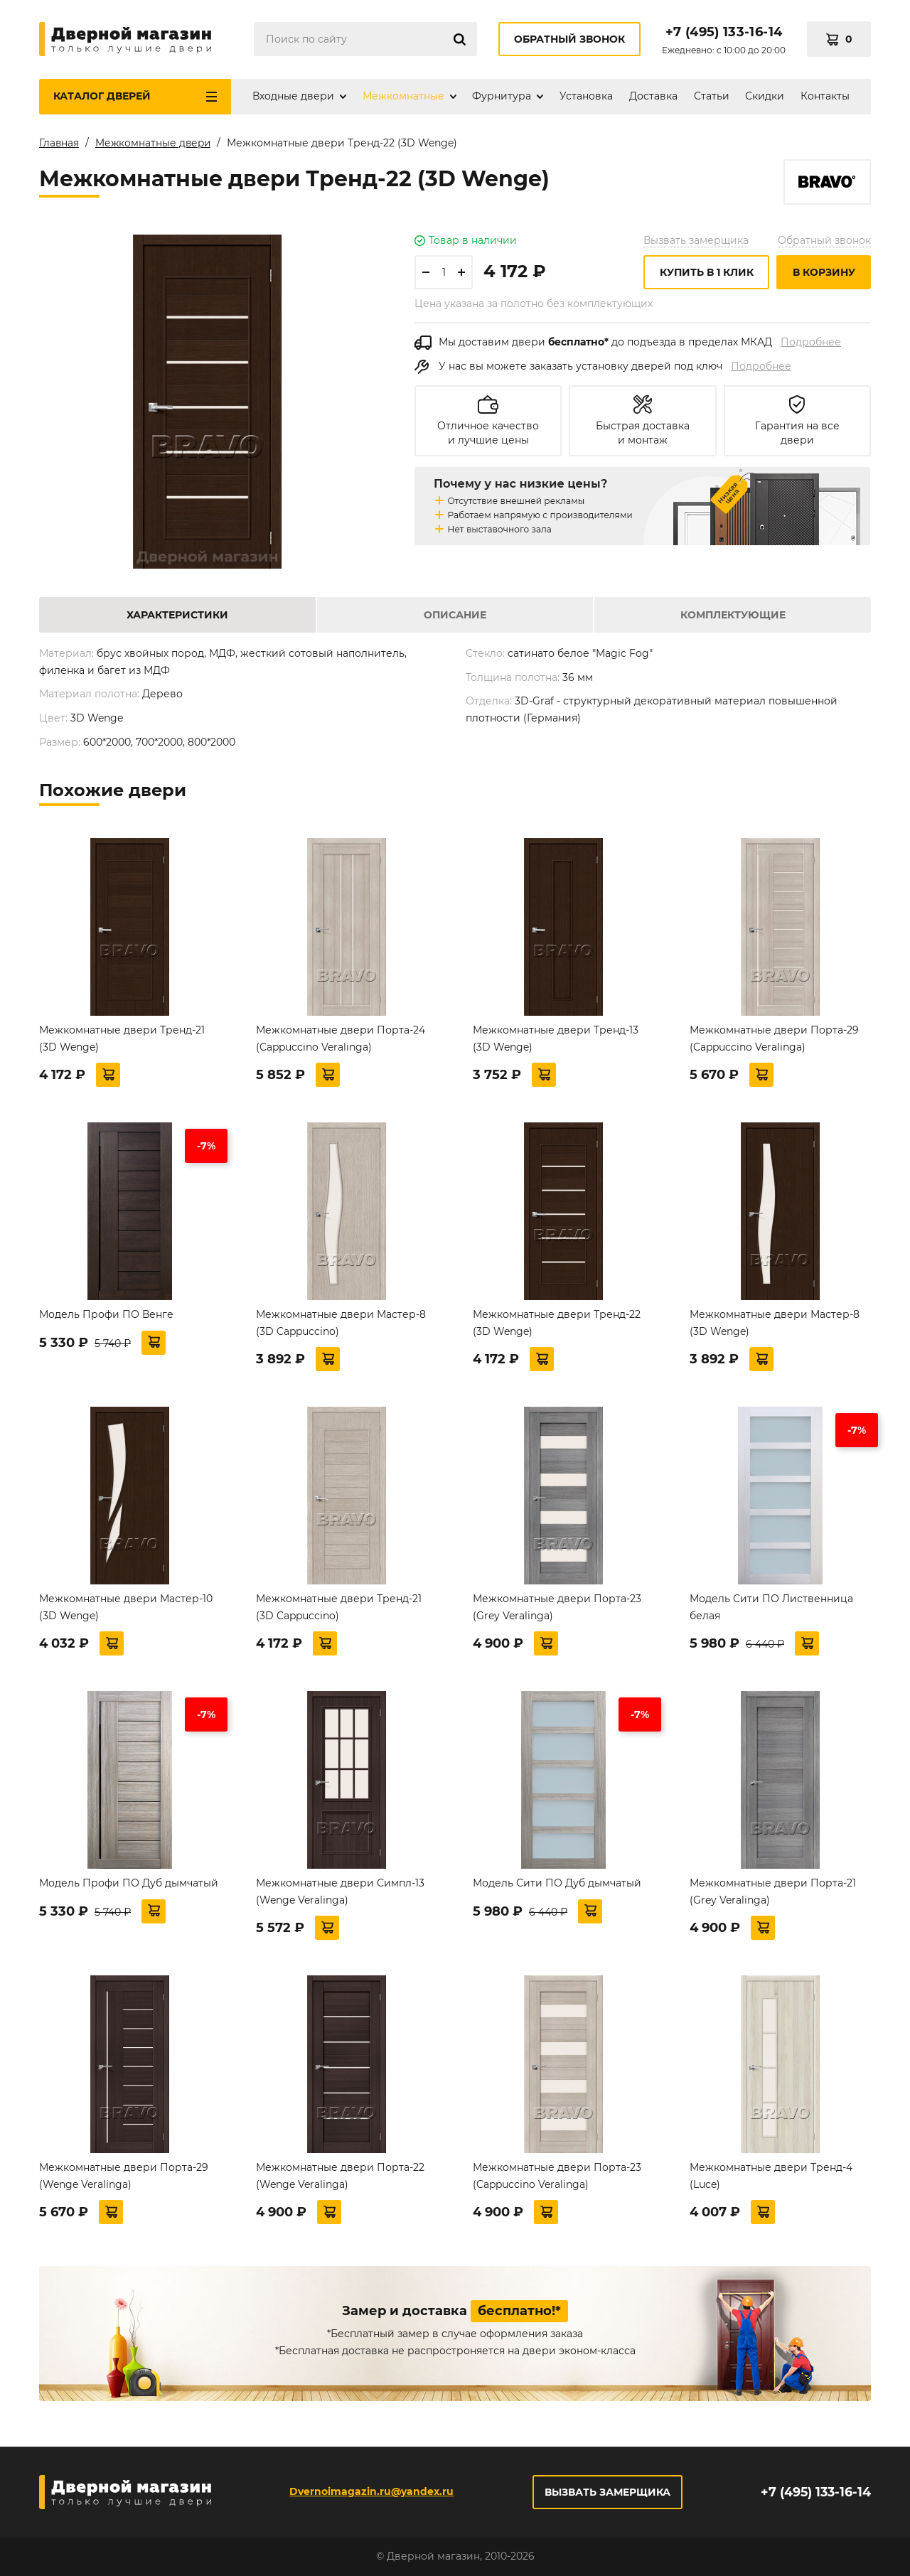  I want to click on Доставка, so click(653, 96).